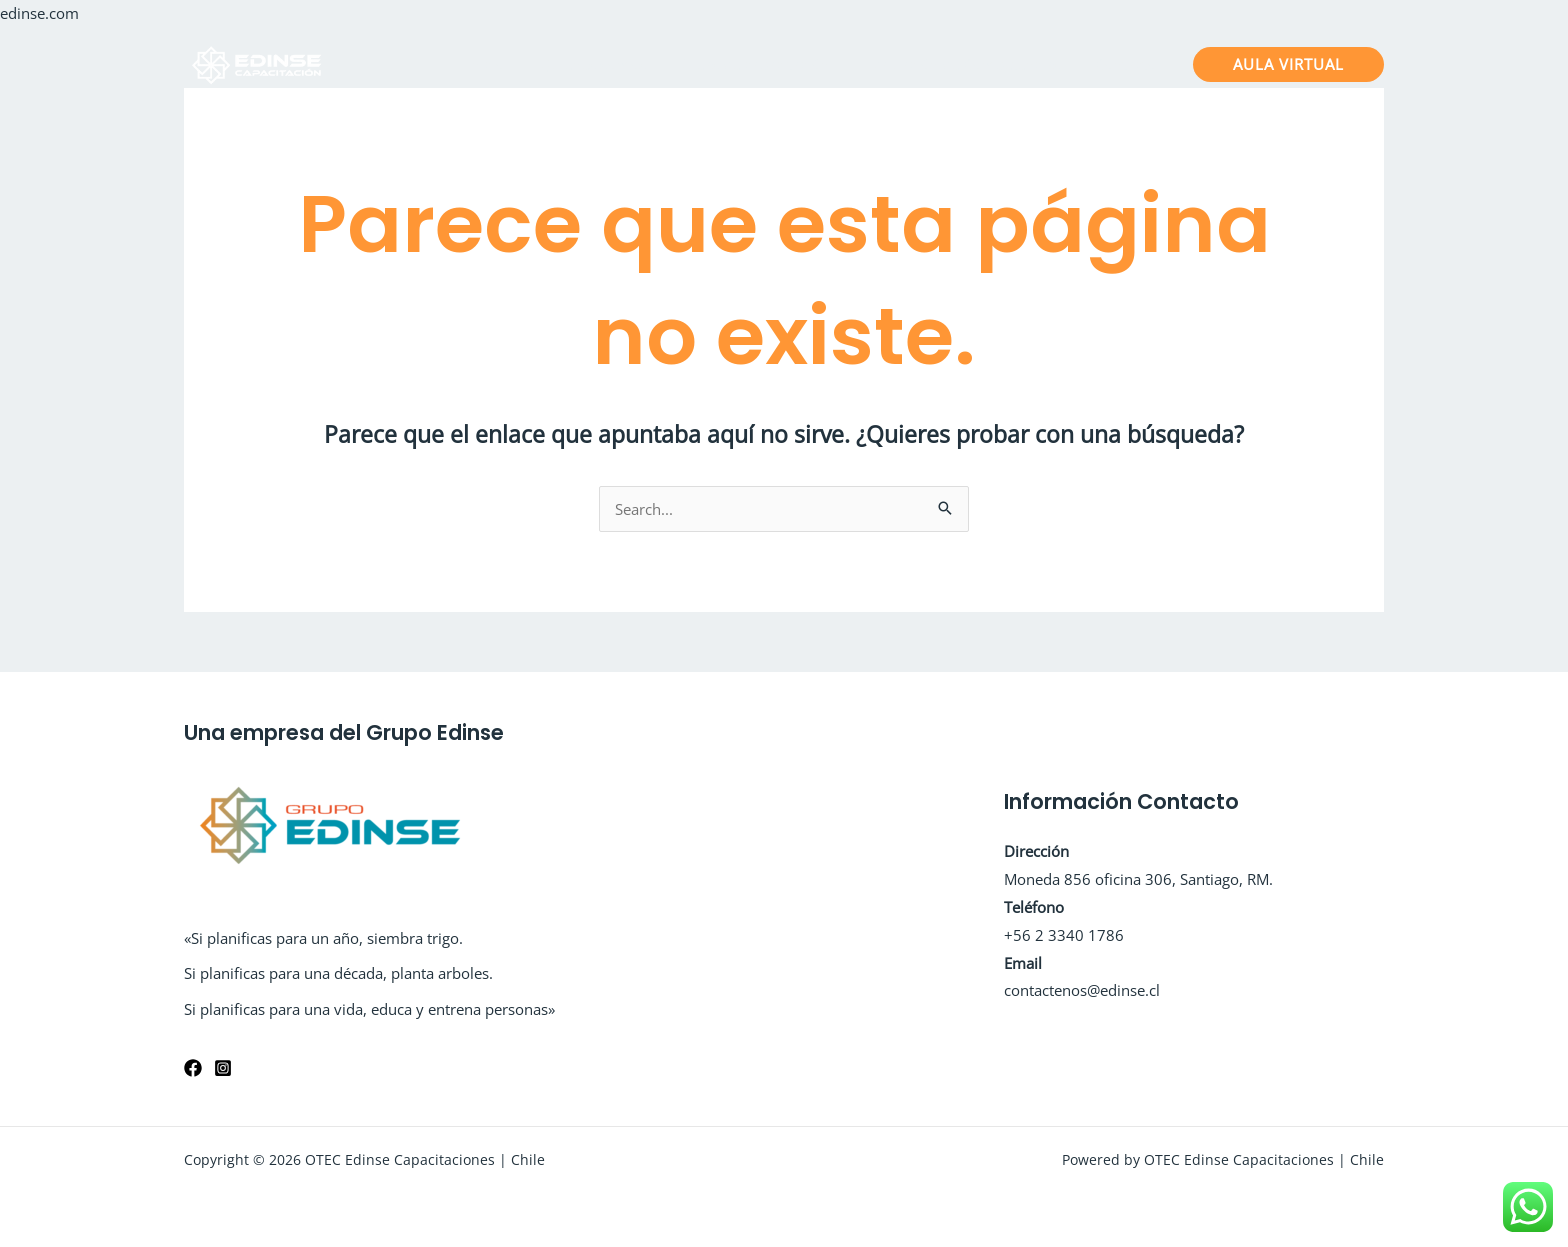  Describe the element at coordinates (259, 62) in the screenshot. I see `[OTEC Edinse Capacitaciones | Chile]` at that location.